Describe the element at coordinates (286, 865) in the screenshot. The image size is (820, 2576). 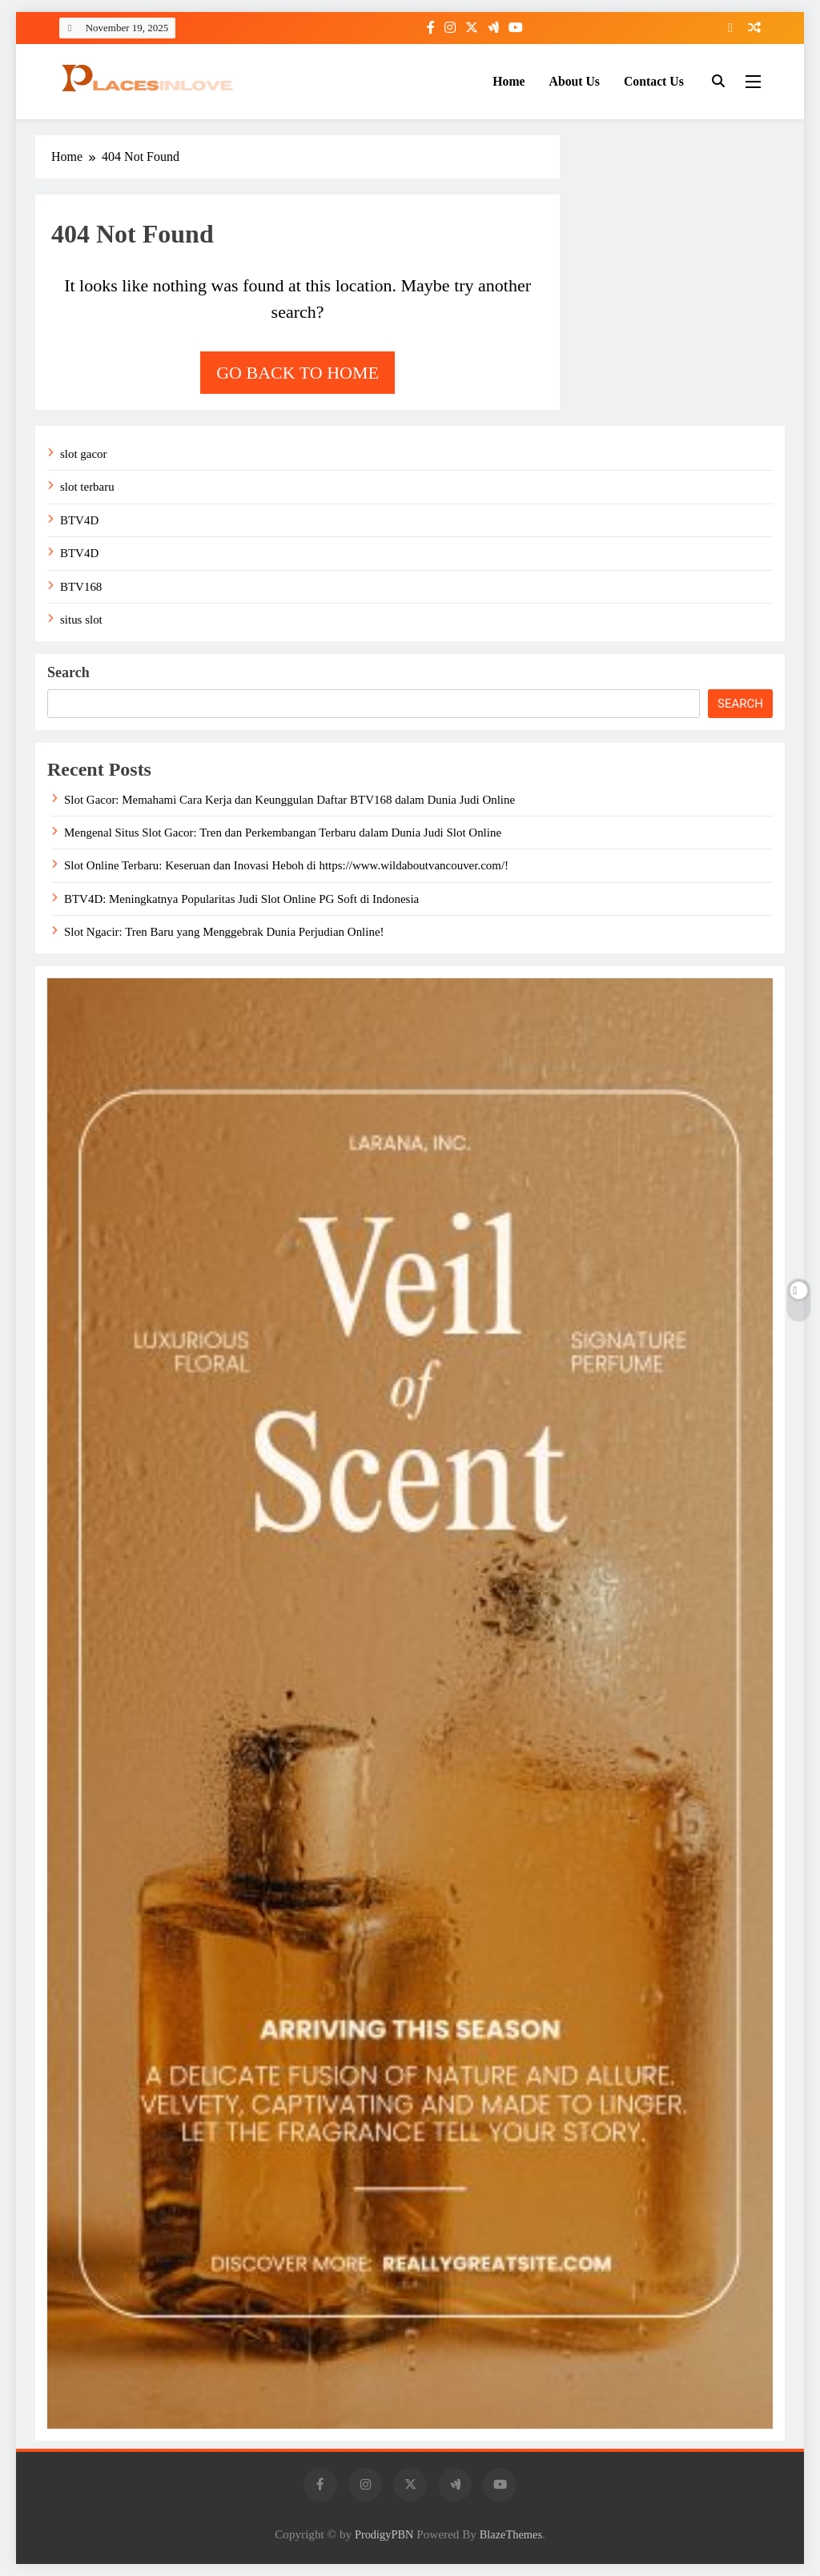
I see `Slot Online Terbaru: Keseruan dan Inovasi Heboh di https://www.wildaboutvancouver.com/!` at that location.